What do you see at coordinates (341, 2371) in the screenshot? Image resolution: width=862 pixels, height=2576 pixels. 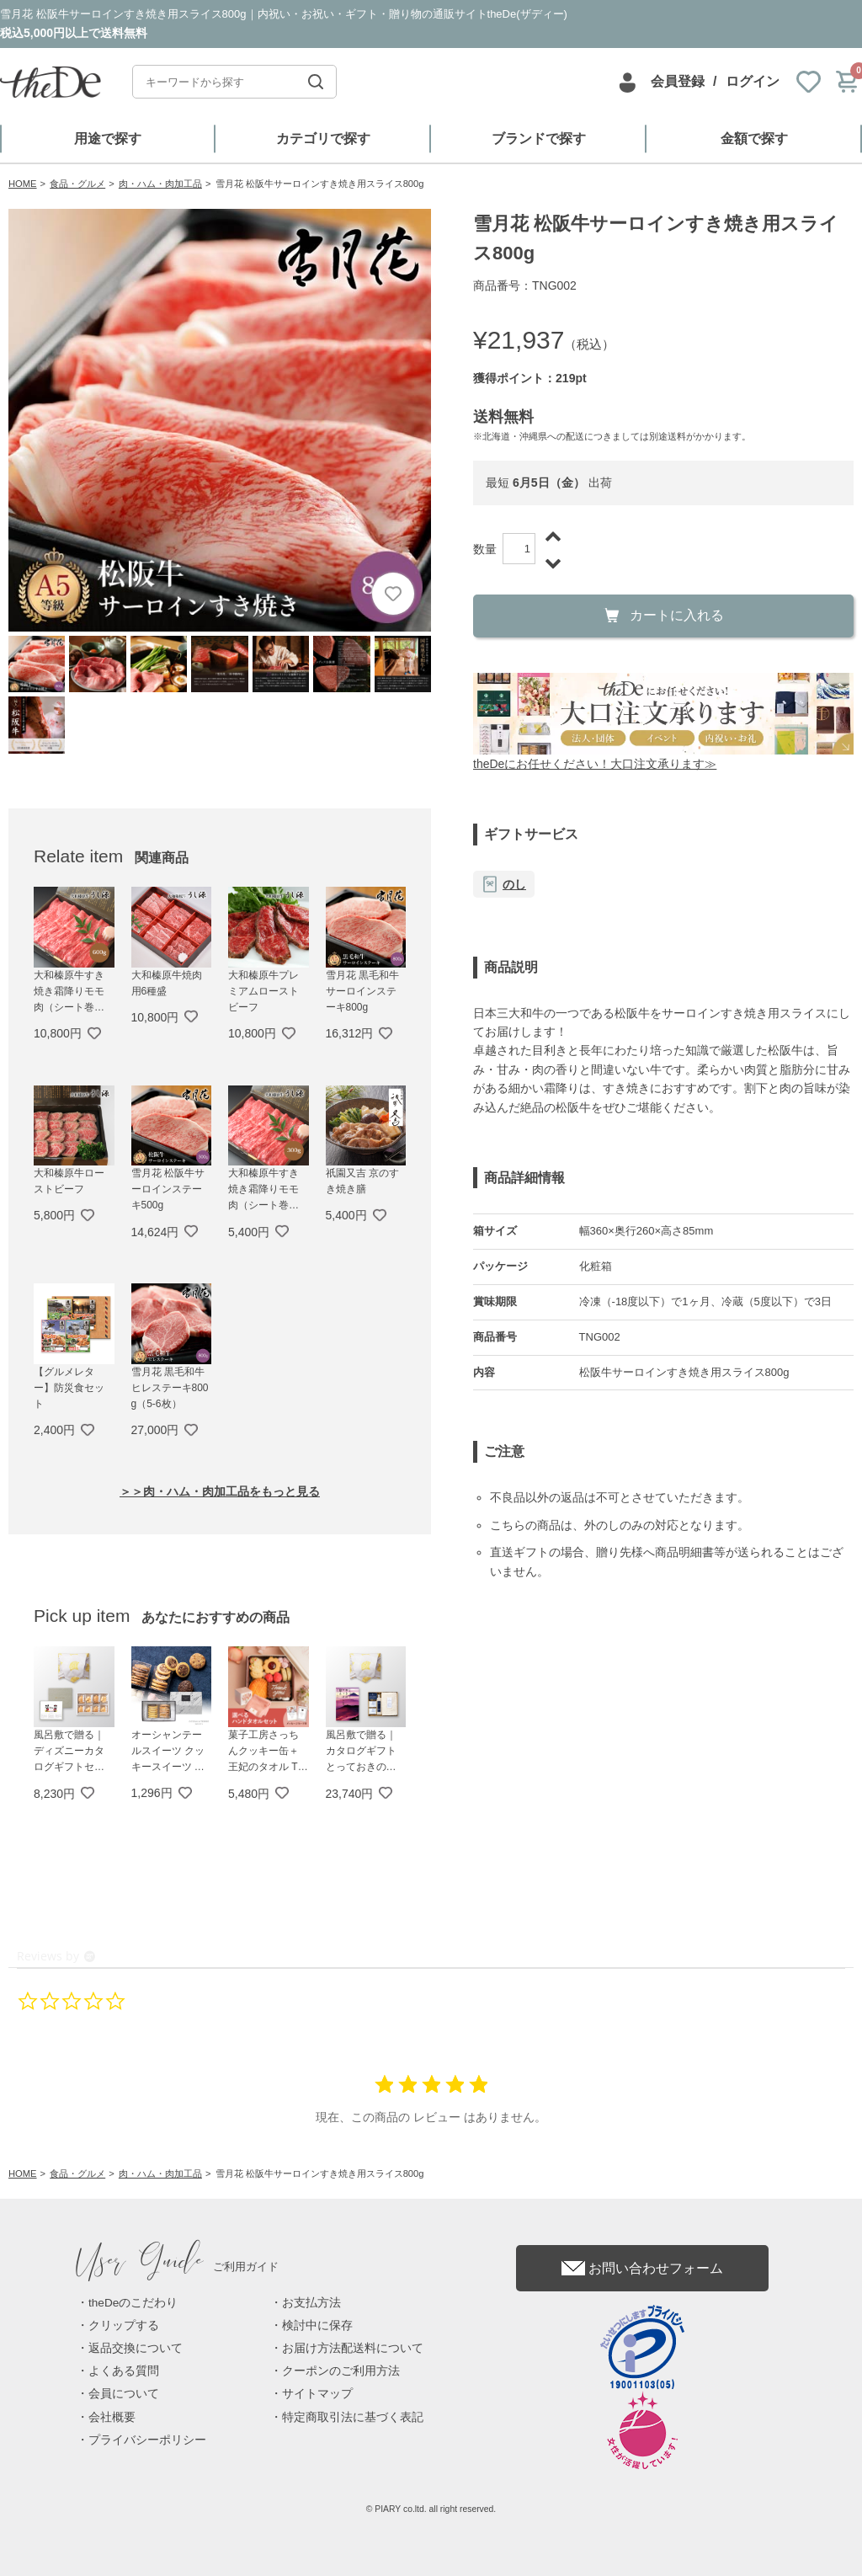 I see `クーポンのご利用方法` at bounding box center [341, 2371].